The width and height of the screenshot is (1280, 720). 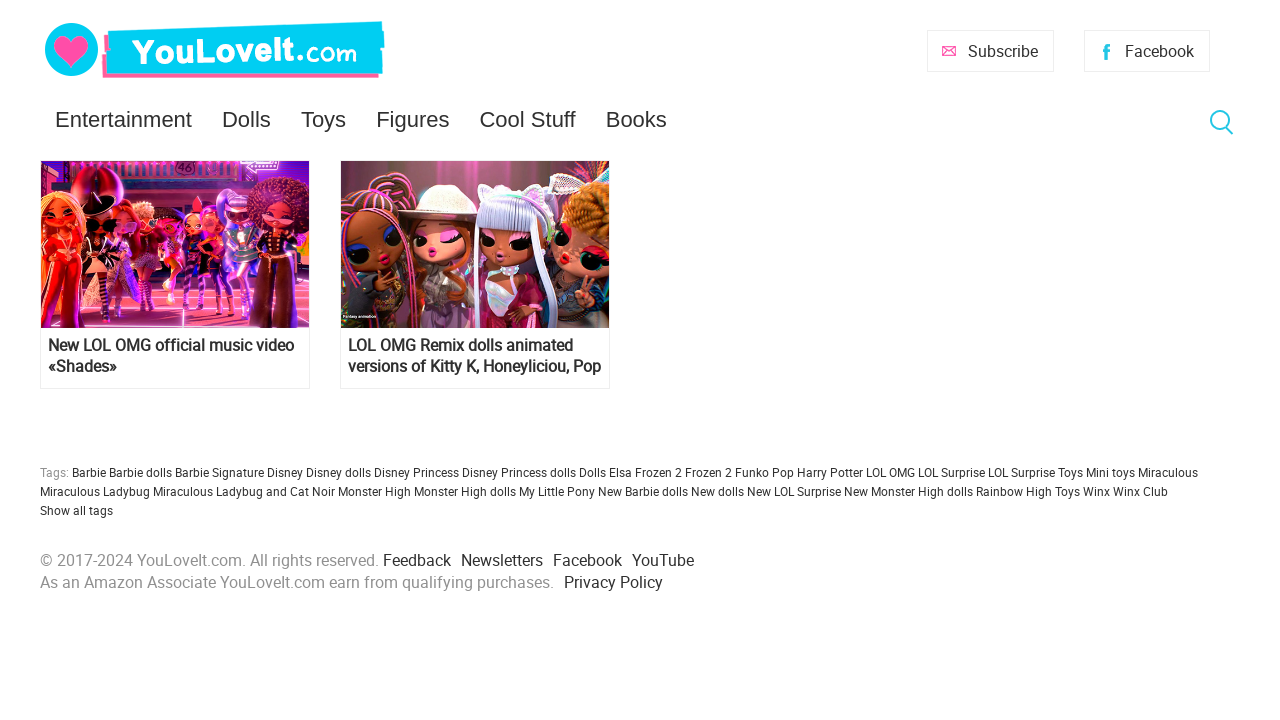 I want to click on New LOL Surprise, so click(x=794, y=491).